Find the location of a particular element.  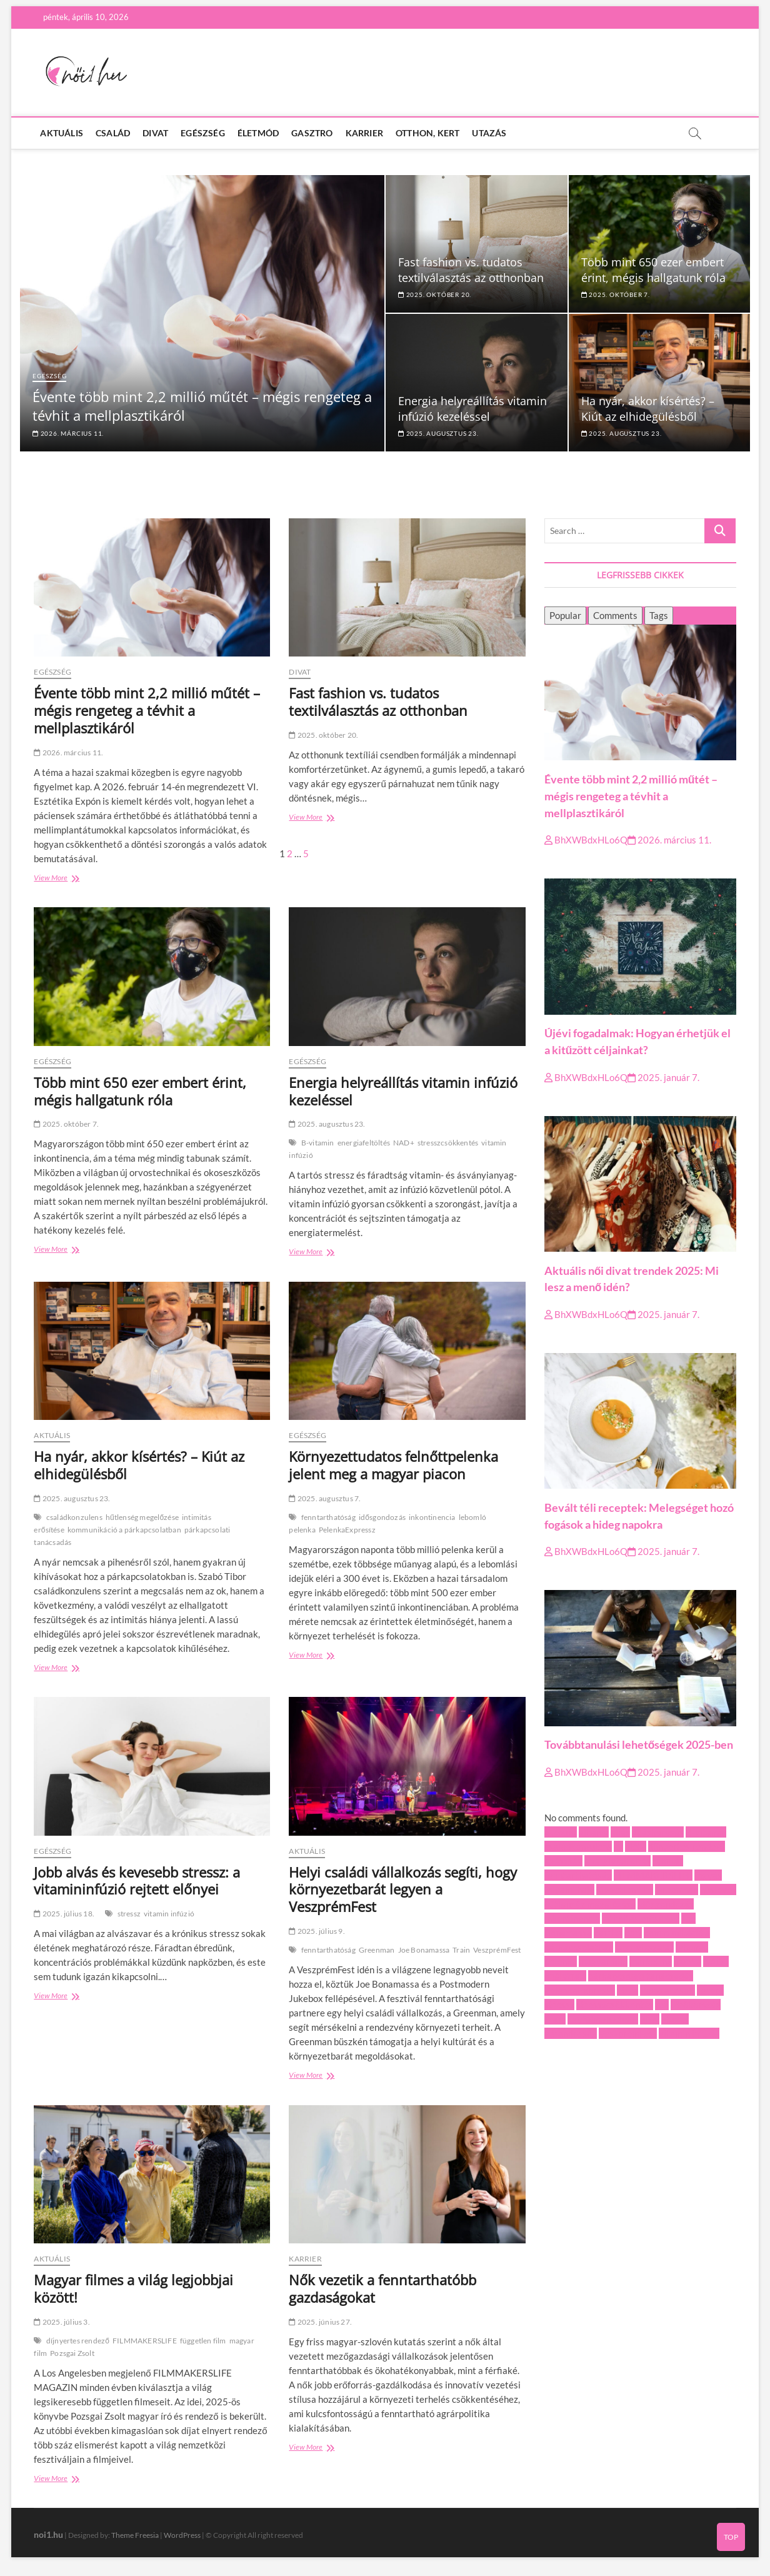

2025. július 18. is located at coordinates (64, 1913).